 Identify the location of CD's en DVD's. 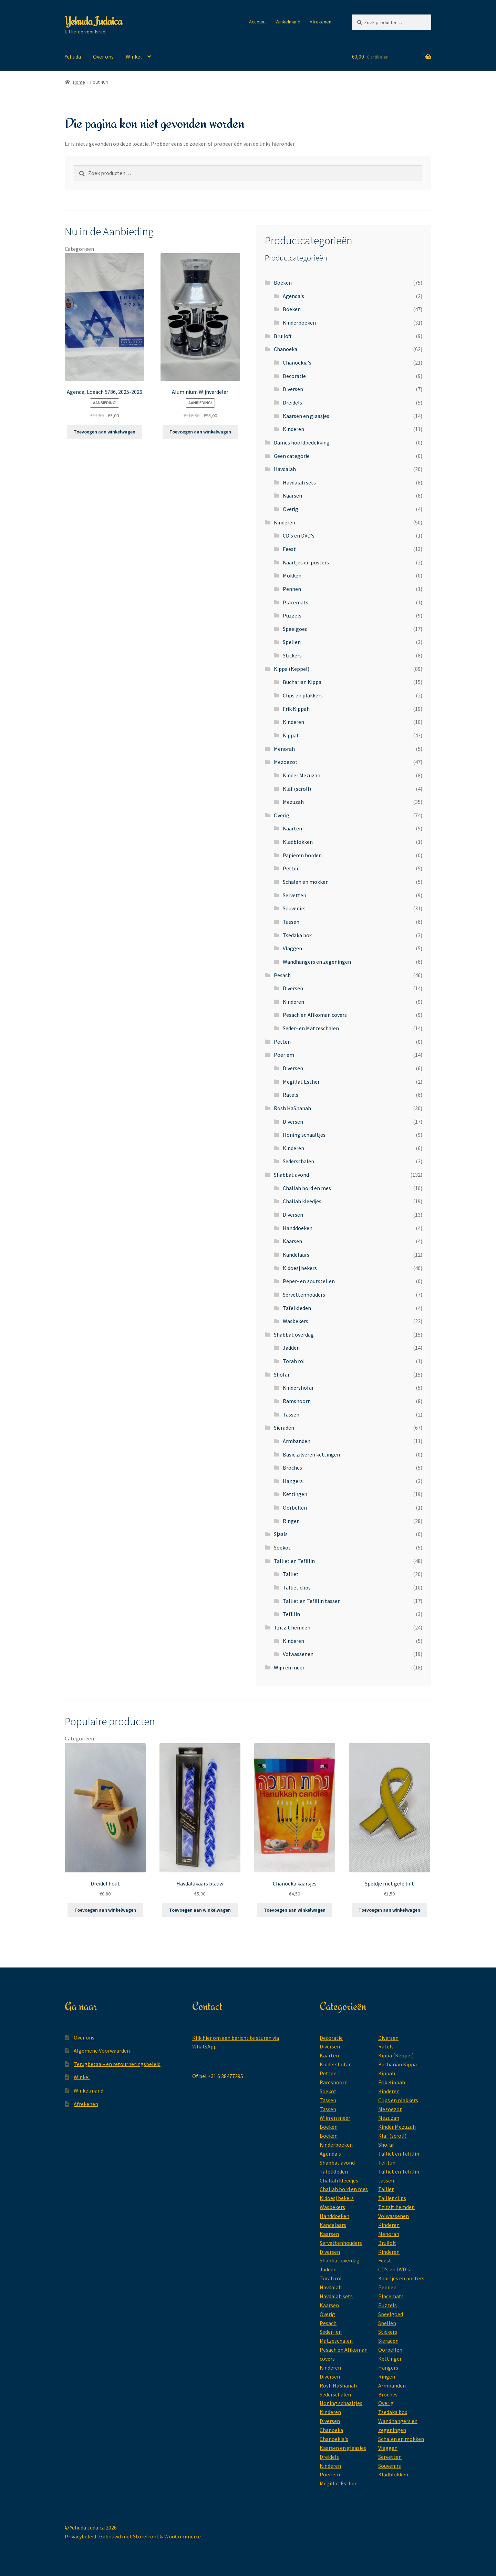
(298, 535).